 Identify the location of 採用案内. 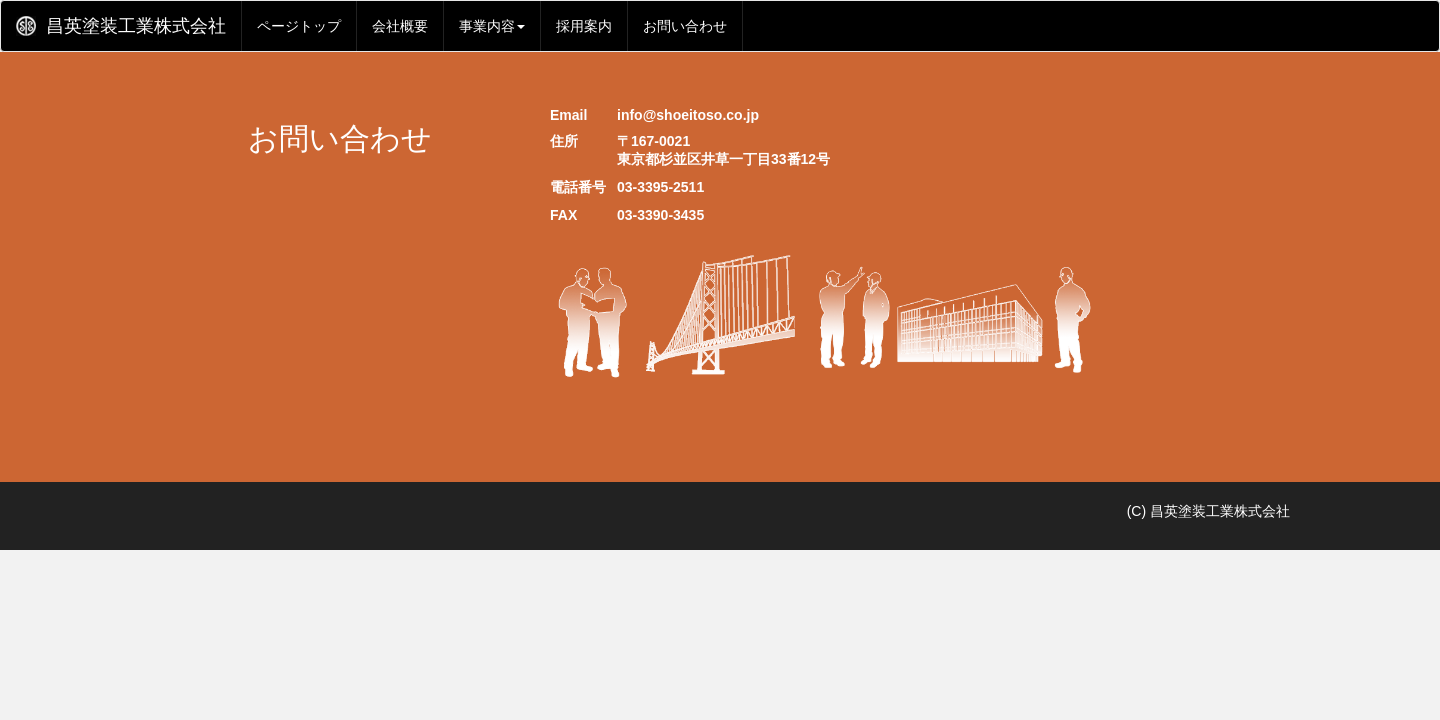
(584, 26).